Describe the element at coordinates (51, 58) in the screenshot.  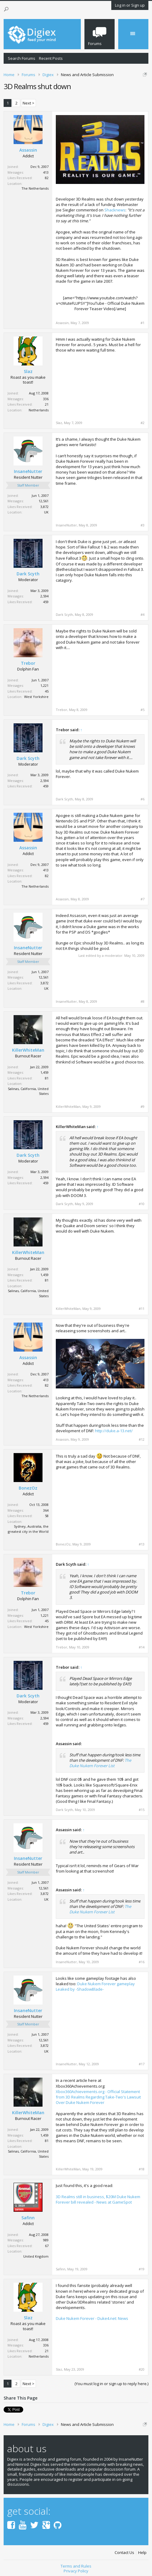
I see `Recent Posts` at that location.